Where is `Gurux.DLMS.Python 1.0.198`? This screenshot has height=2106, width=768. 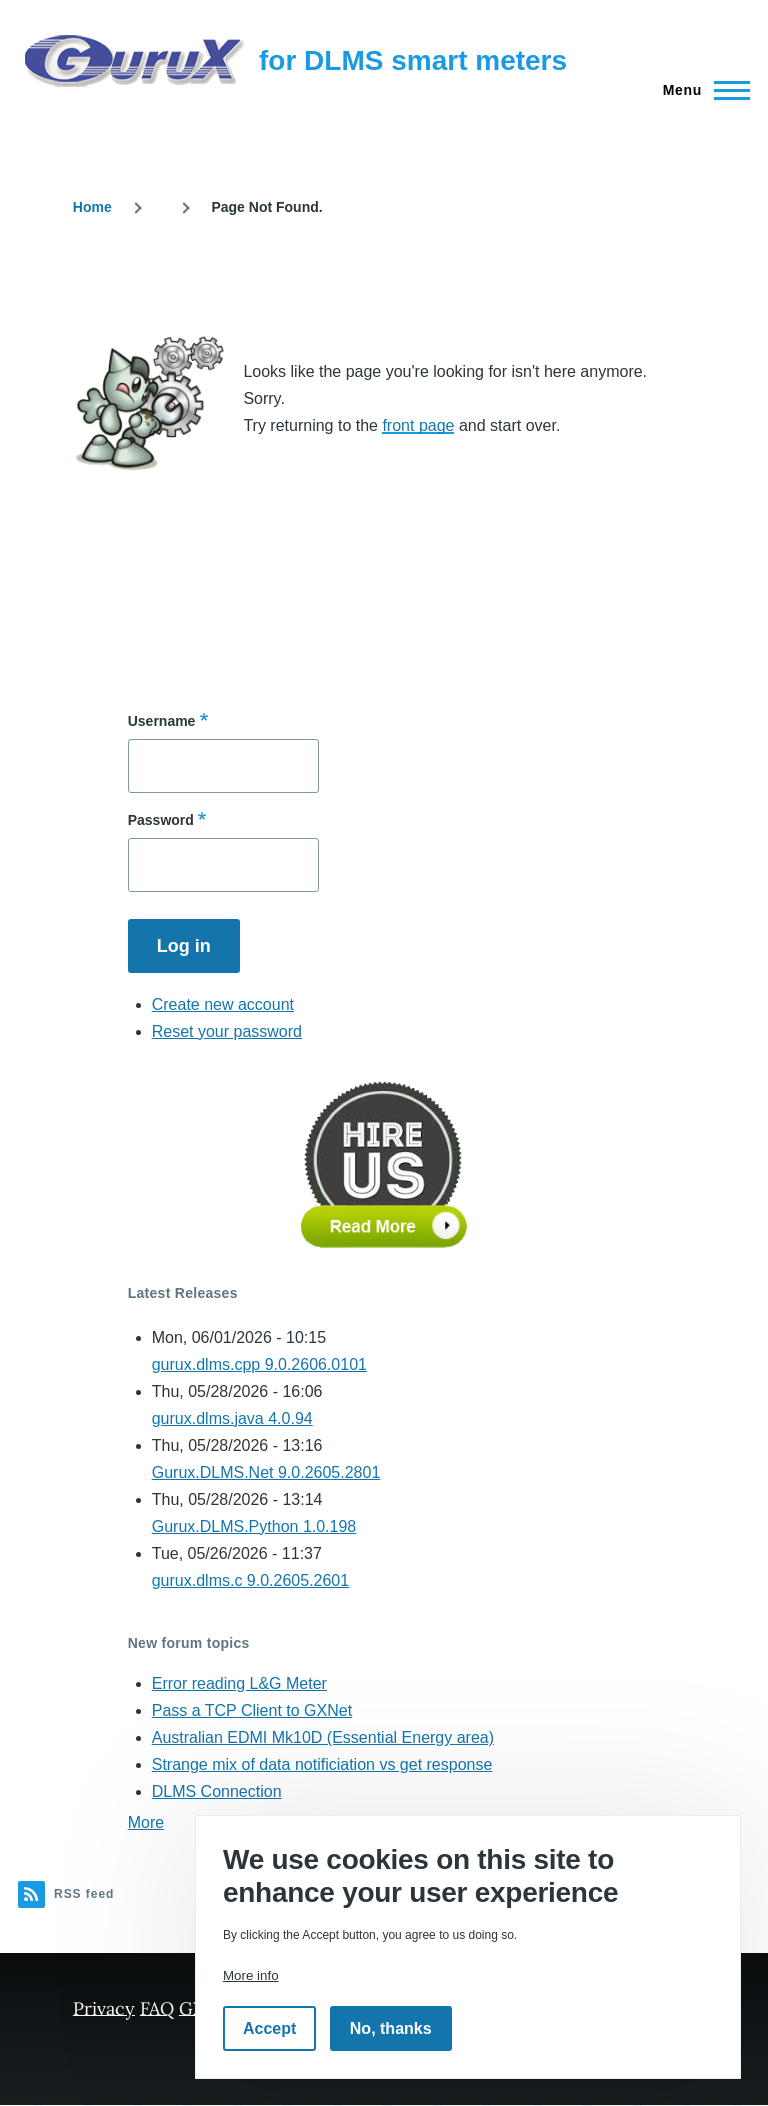 Gurux.DLMS.Python 1.0.198 is located at coordinates (254, 1526).